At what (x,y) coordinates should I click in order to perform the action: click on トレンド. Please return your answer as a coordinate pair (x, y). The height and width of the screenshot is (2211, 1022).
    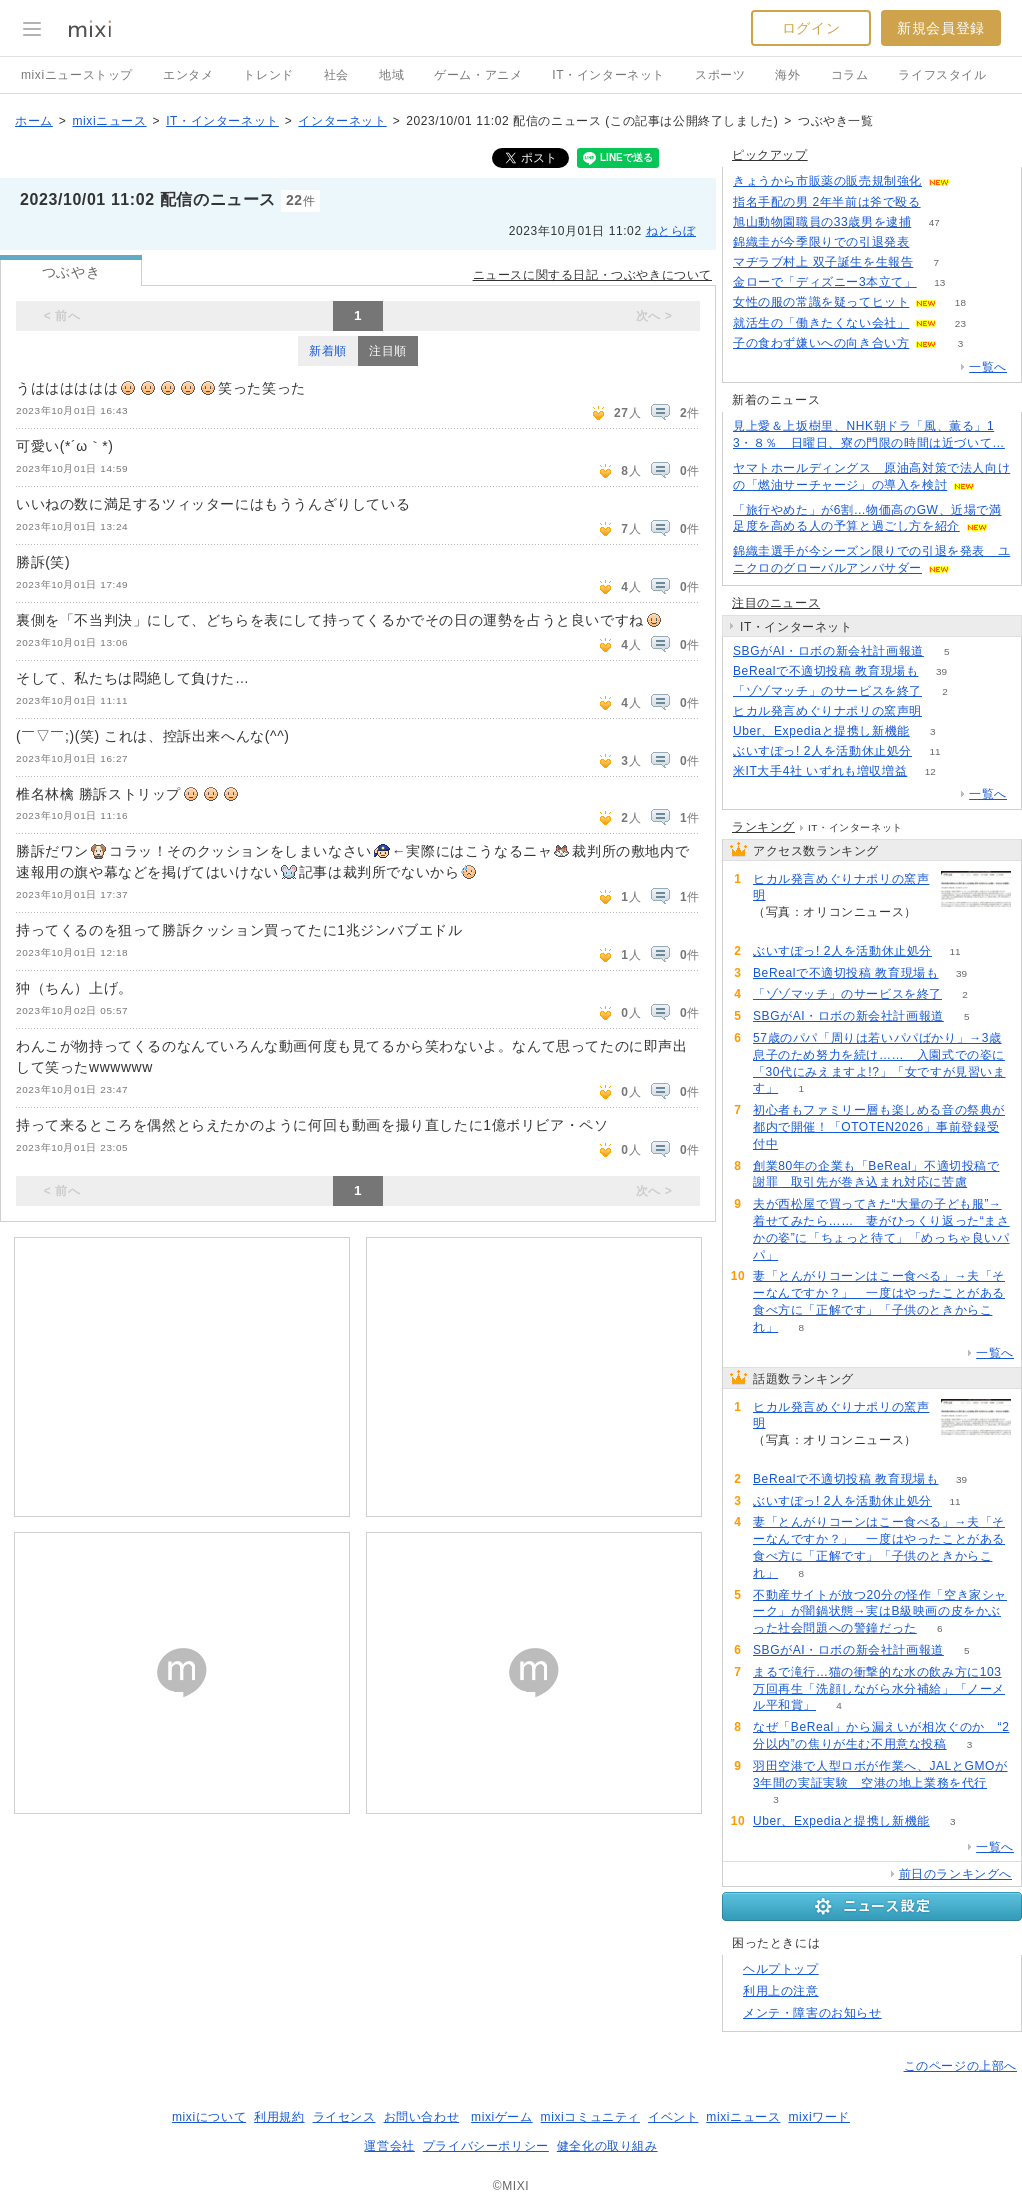
    Looking at the image, I should click on (268, 75).